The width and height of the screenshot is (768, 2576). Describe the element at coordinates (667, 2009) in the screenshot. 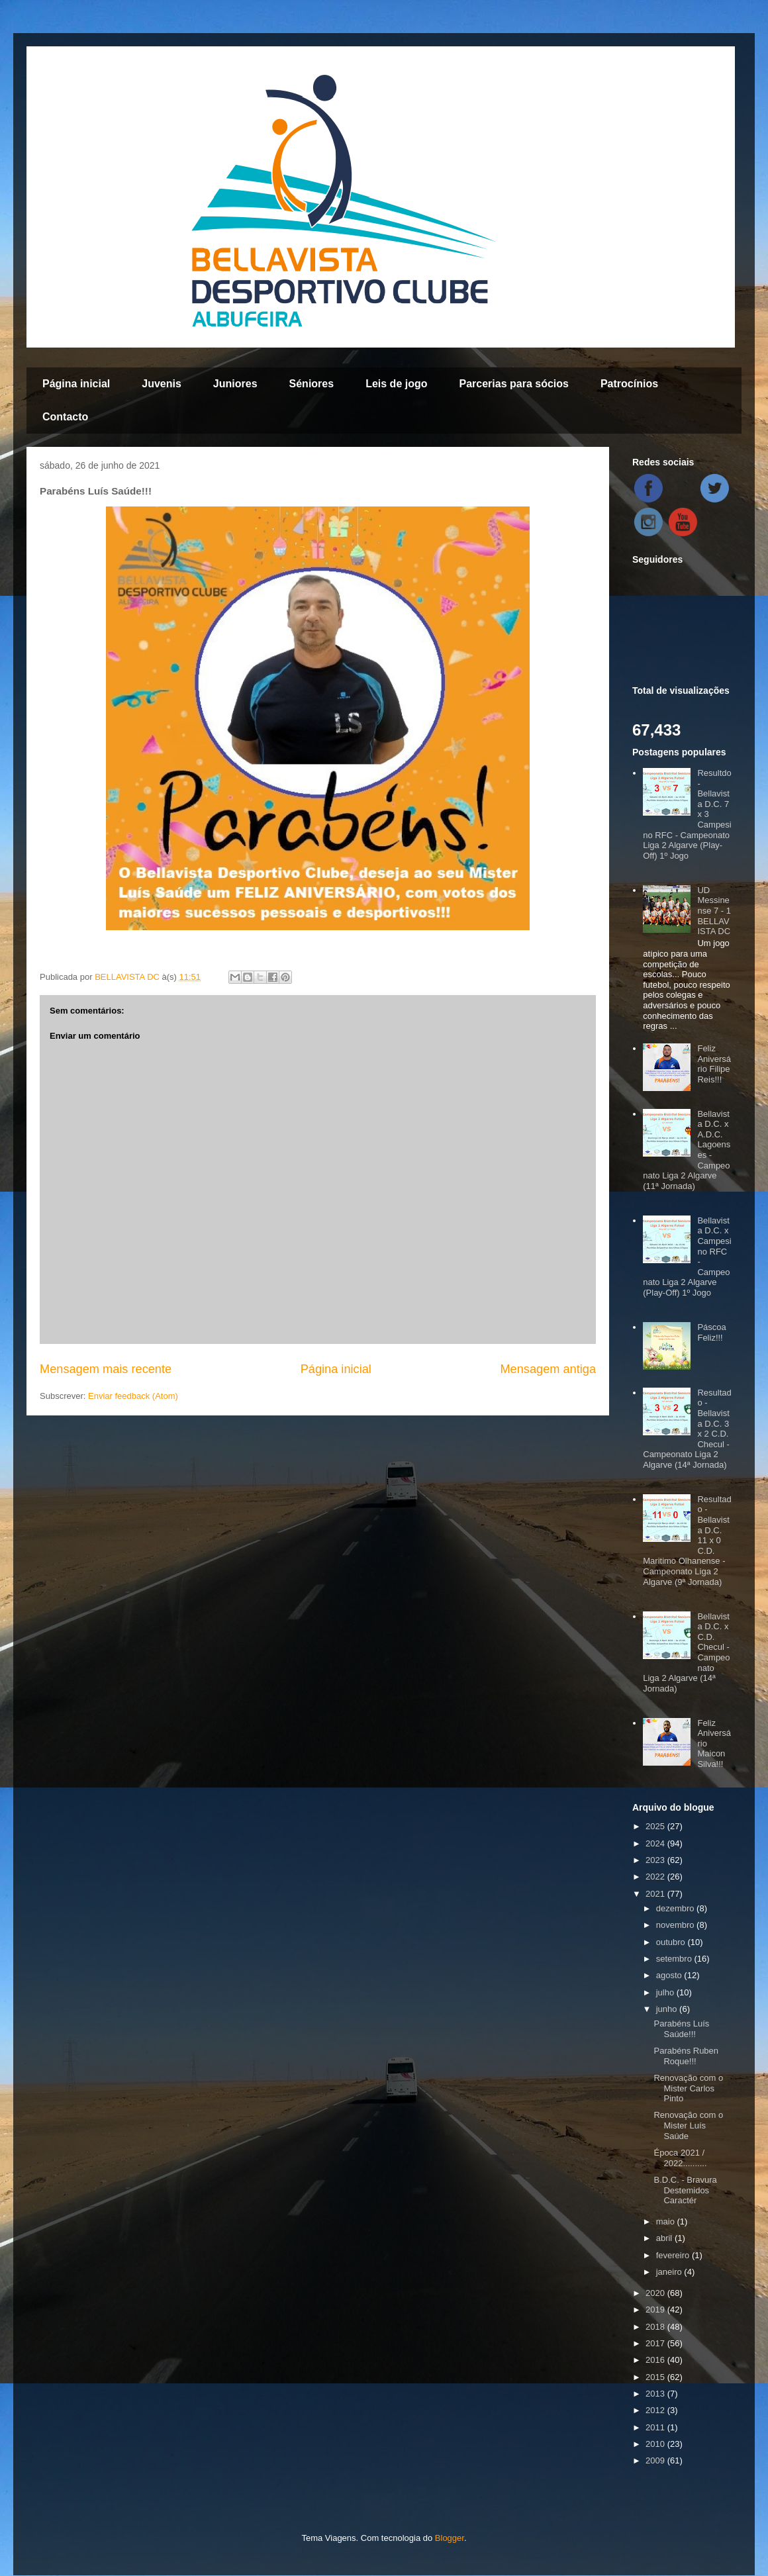

I see `junho` at that location.